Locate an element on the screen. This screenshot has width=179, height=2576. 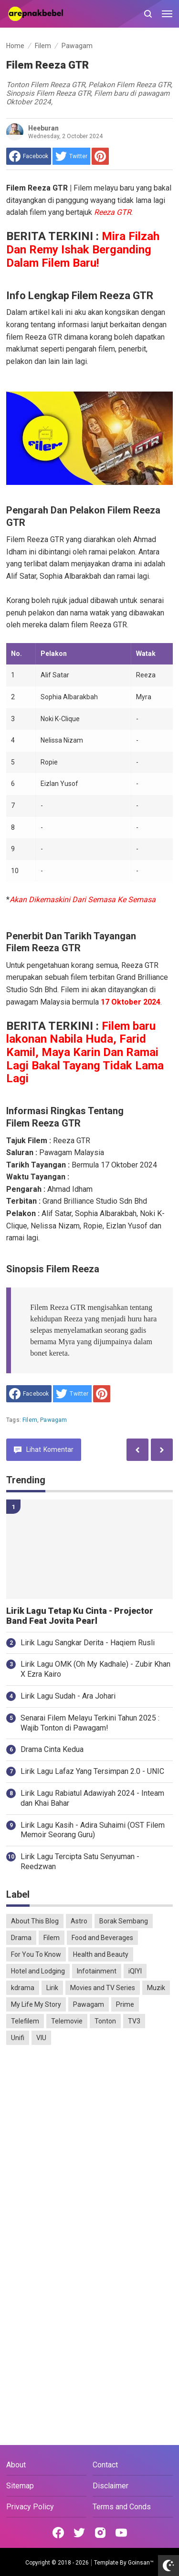
Lirik Lagu Tetap Ku Cinta - Projector Band Feat Jovita Pearl is located at coordinates (79, 1616).